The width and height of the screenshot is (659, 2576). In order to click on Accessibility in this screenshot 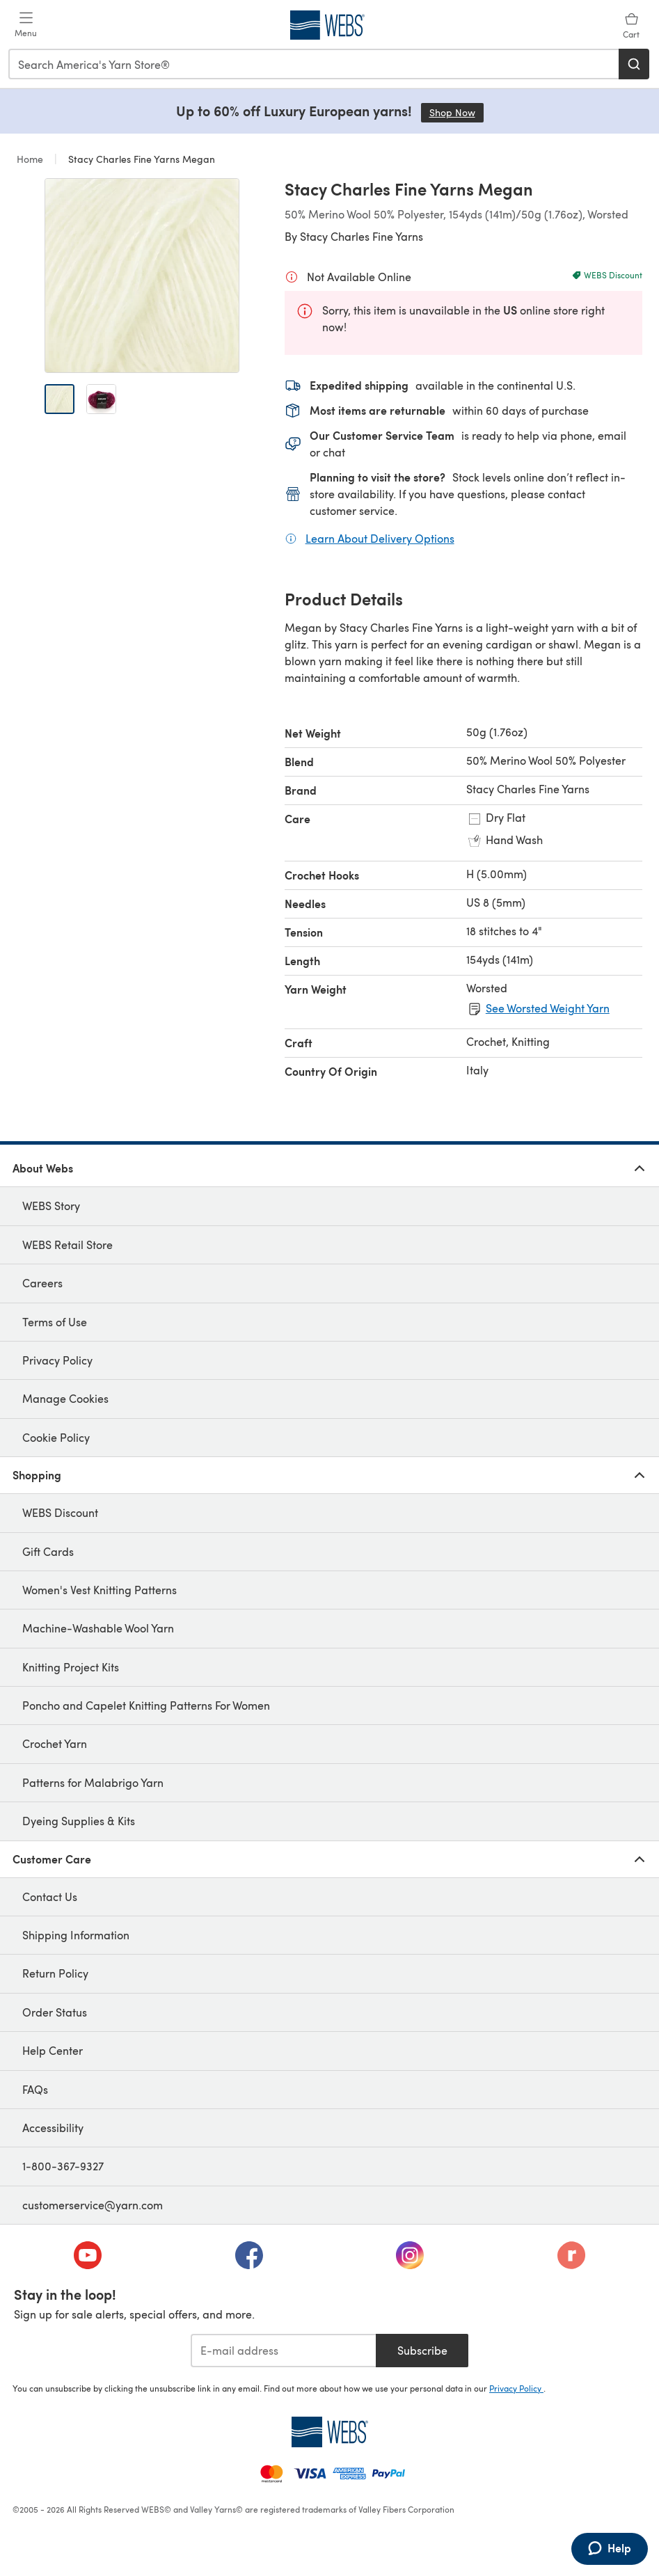, I will do `click(53, 2127)`.